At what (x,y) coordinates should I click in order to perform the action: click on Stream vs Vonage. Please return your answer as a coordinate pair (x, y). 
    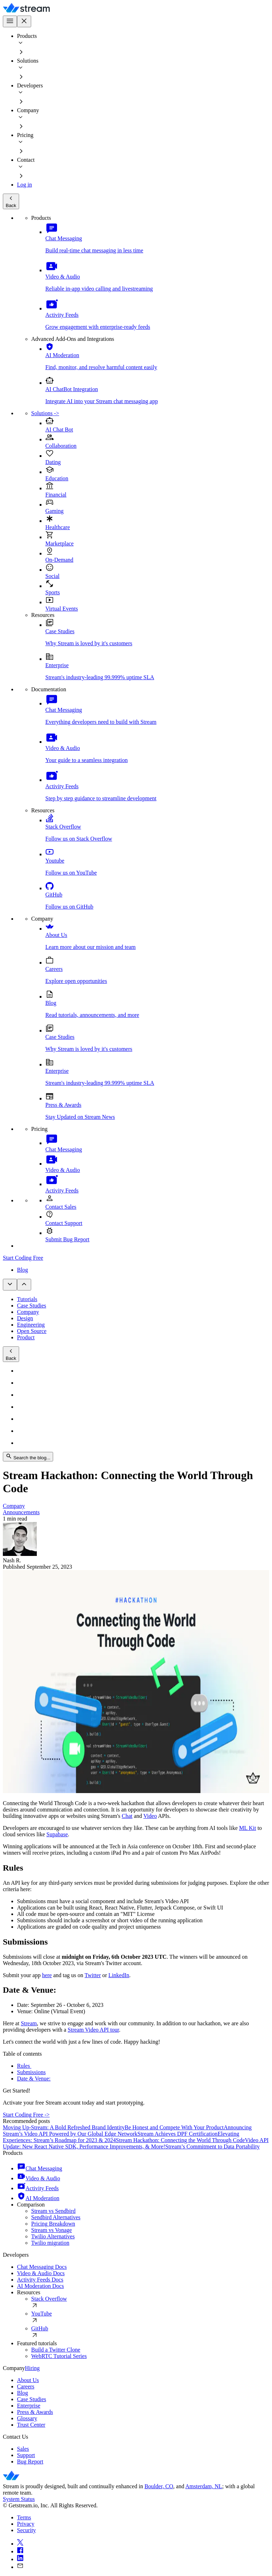
    Looking at the image, I should click on (51, 2230).